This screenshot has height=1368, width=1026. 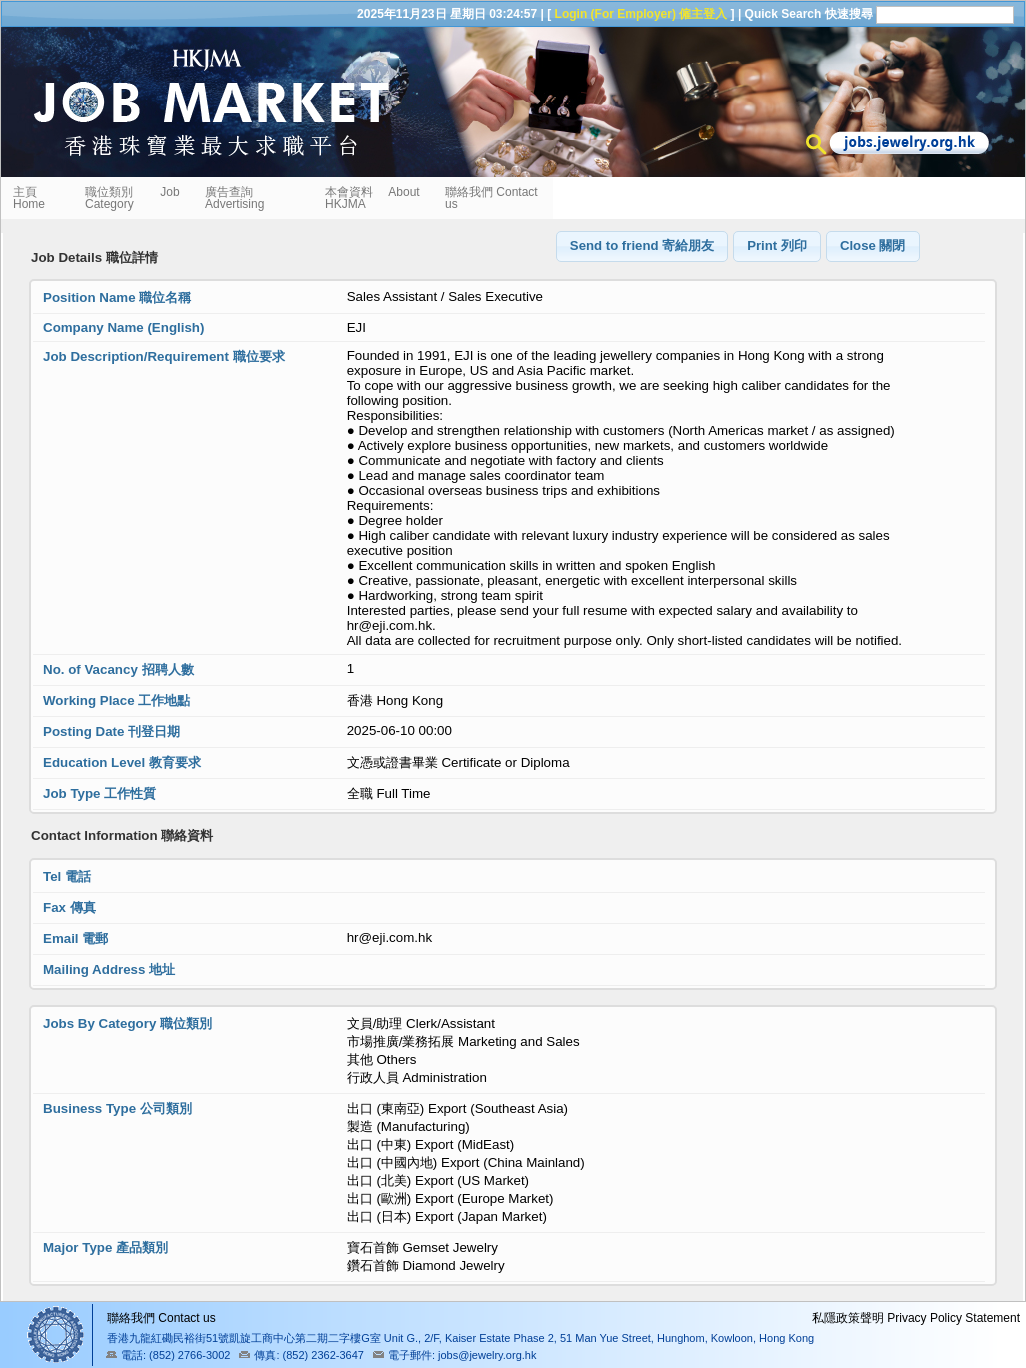 I want to click on Jobs By Category 職位類別, so click(x=127, y=1023).